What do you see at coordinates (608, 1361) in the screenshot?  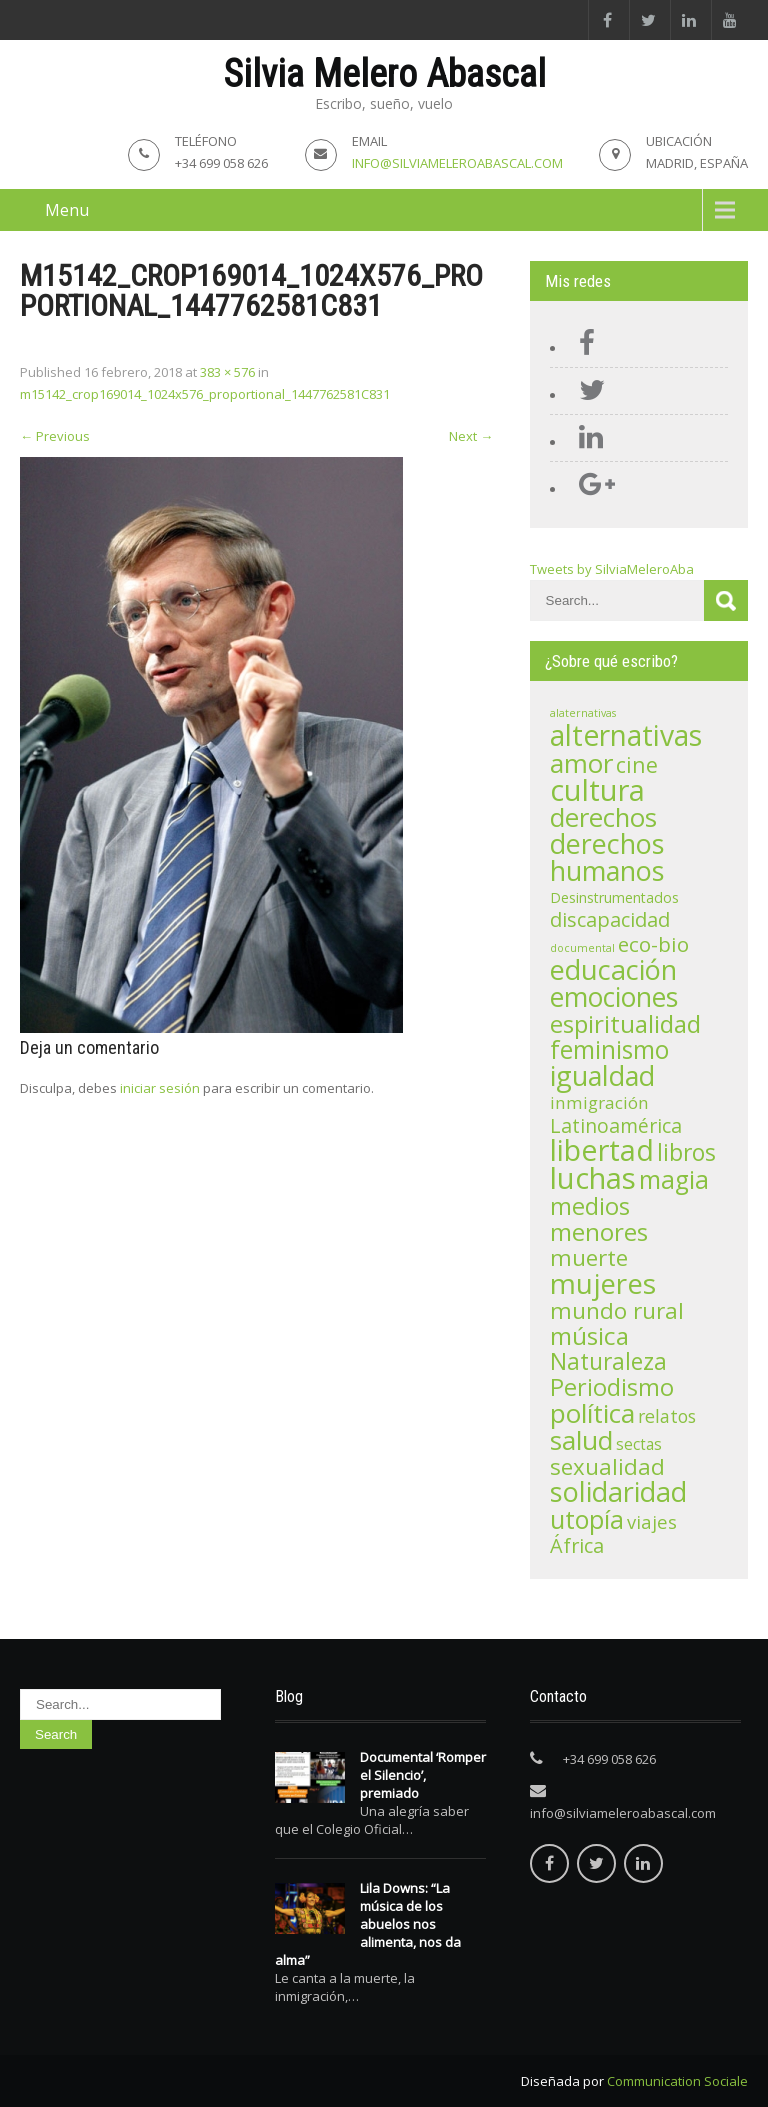 I see `Naturaleza [Naturaleza (20 elementos)]` at bounding box center [608, 1361].